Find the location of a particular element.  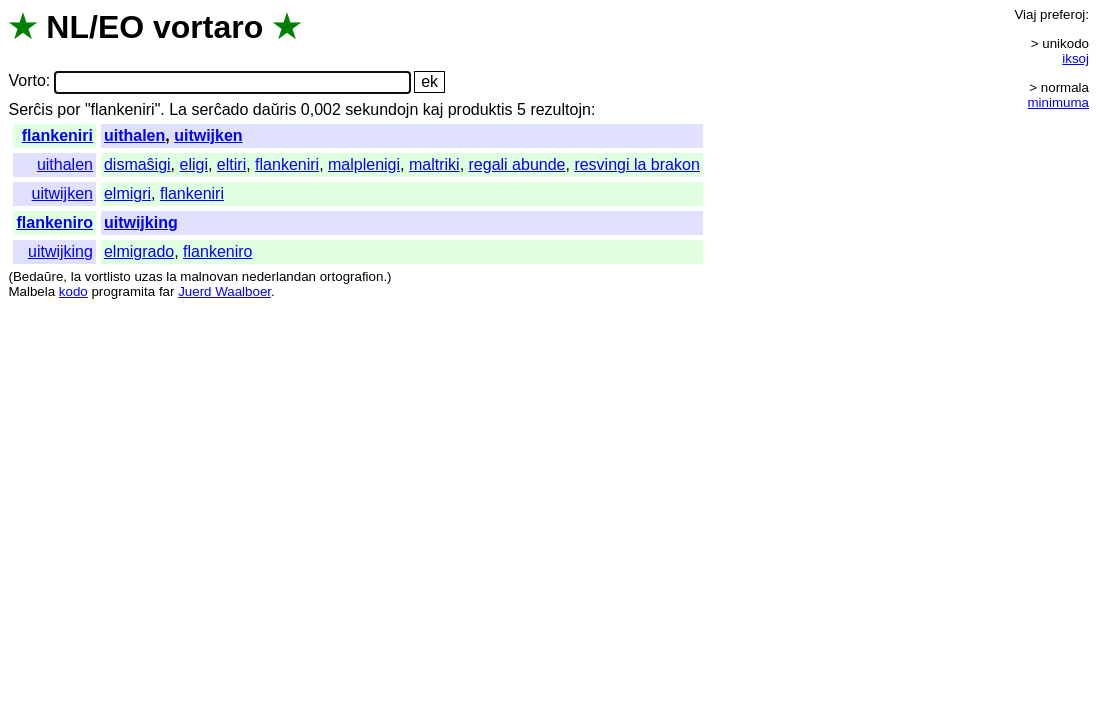

programita is located at coordinates (123, 291).